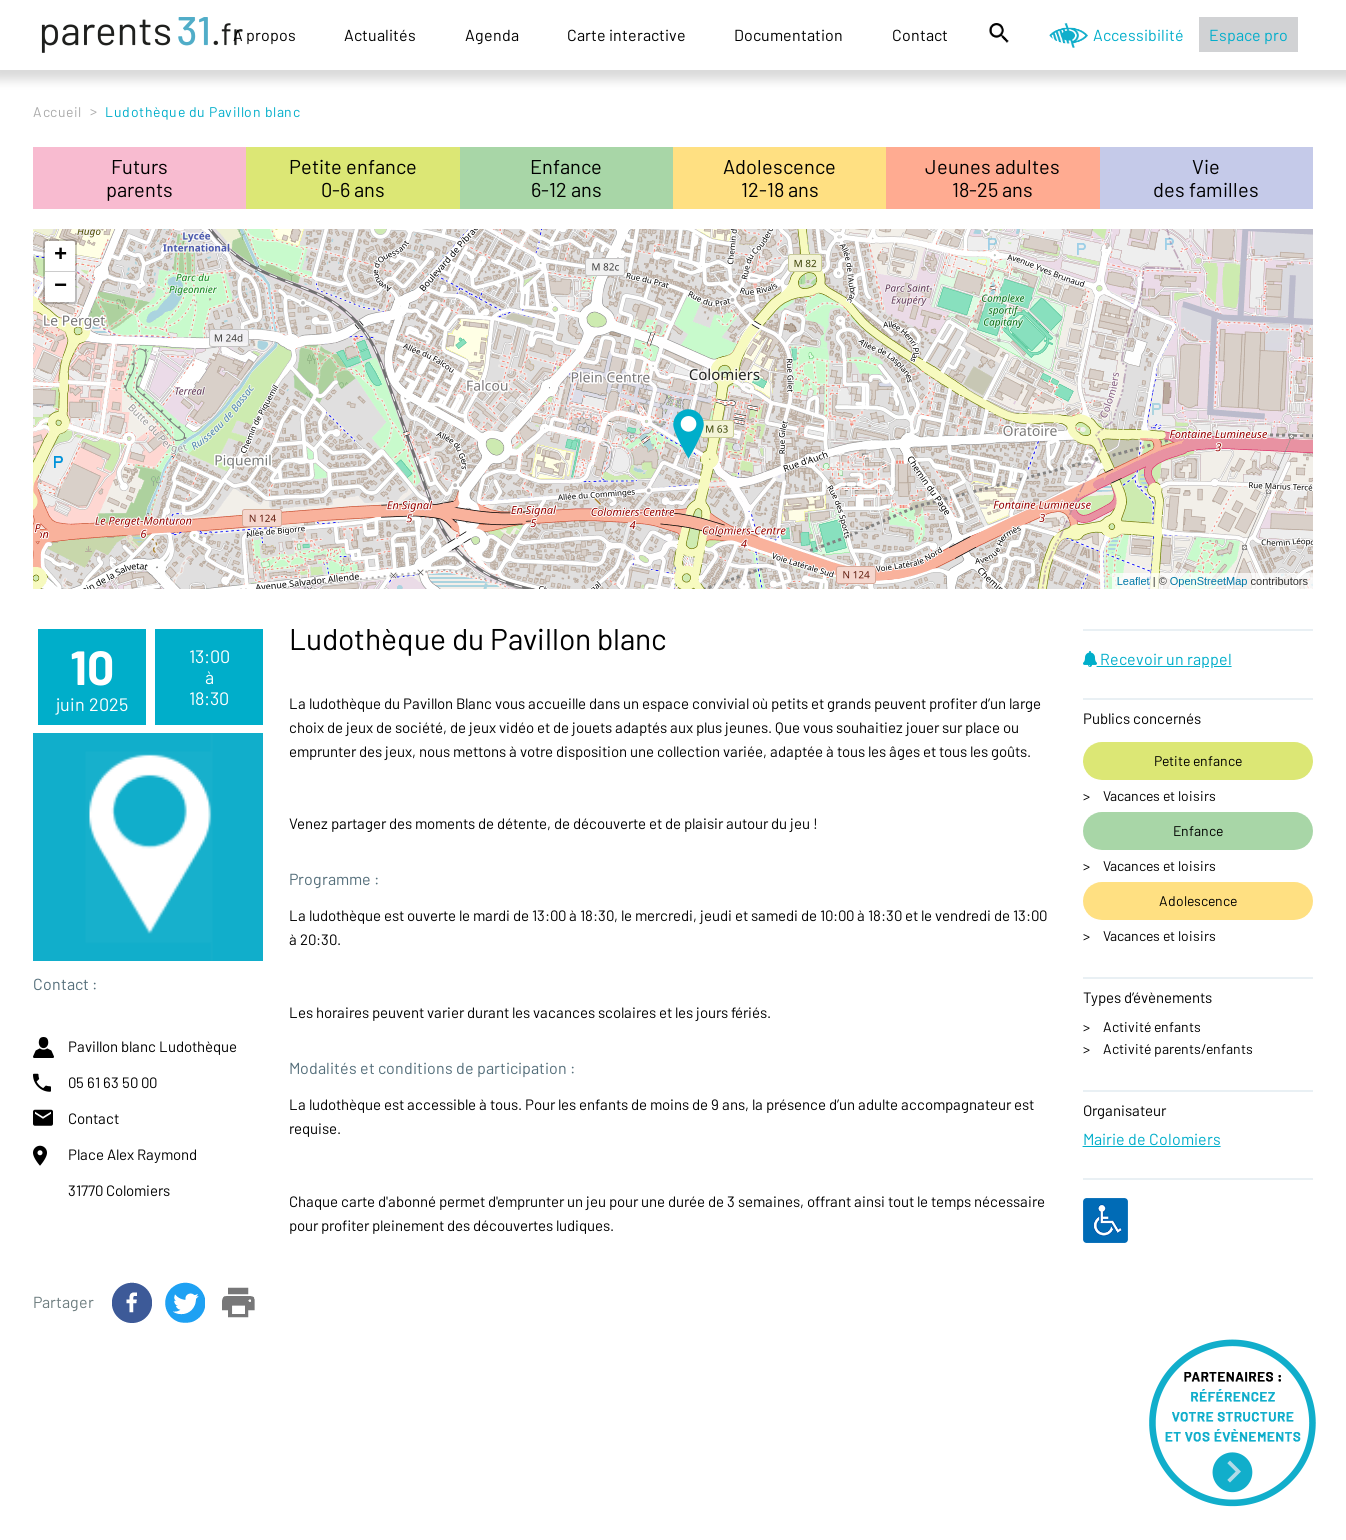 The image size is (1346, 1540). I want to click on − [button], so click(60, 287).